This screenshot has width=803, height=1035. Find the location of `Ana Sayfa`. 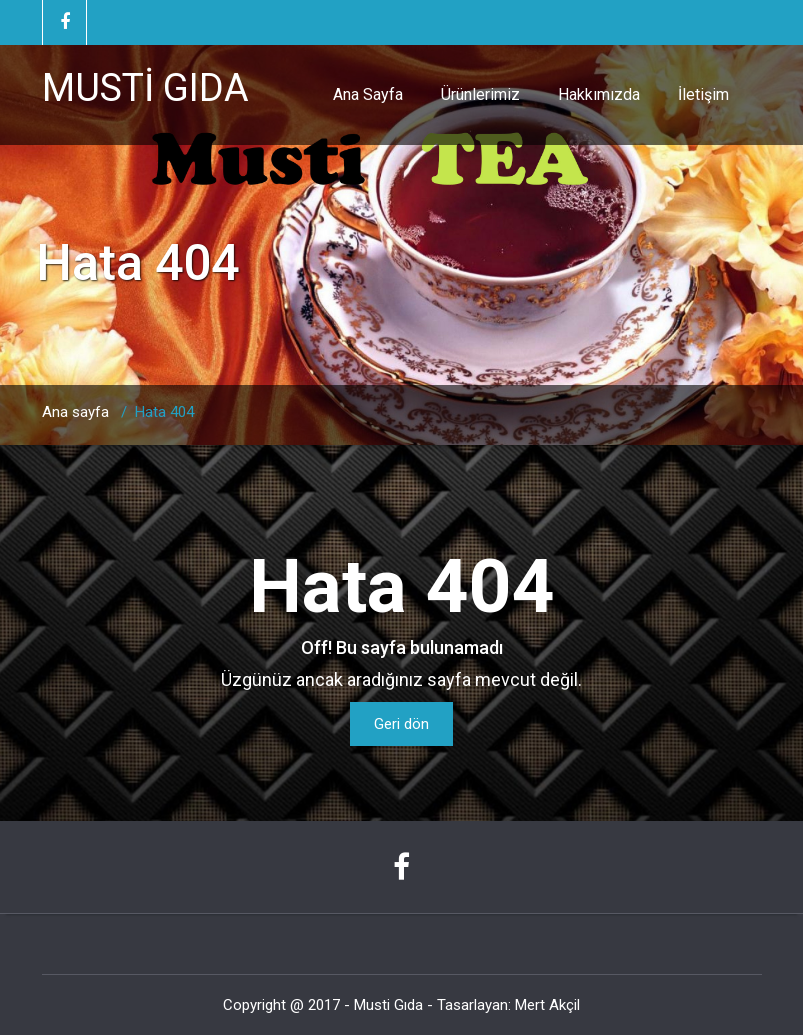

Ana Sayfa is located at coordinates (368, 94).